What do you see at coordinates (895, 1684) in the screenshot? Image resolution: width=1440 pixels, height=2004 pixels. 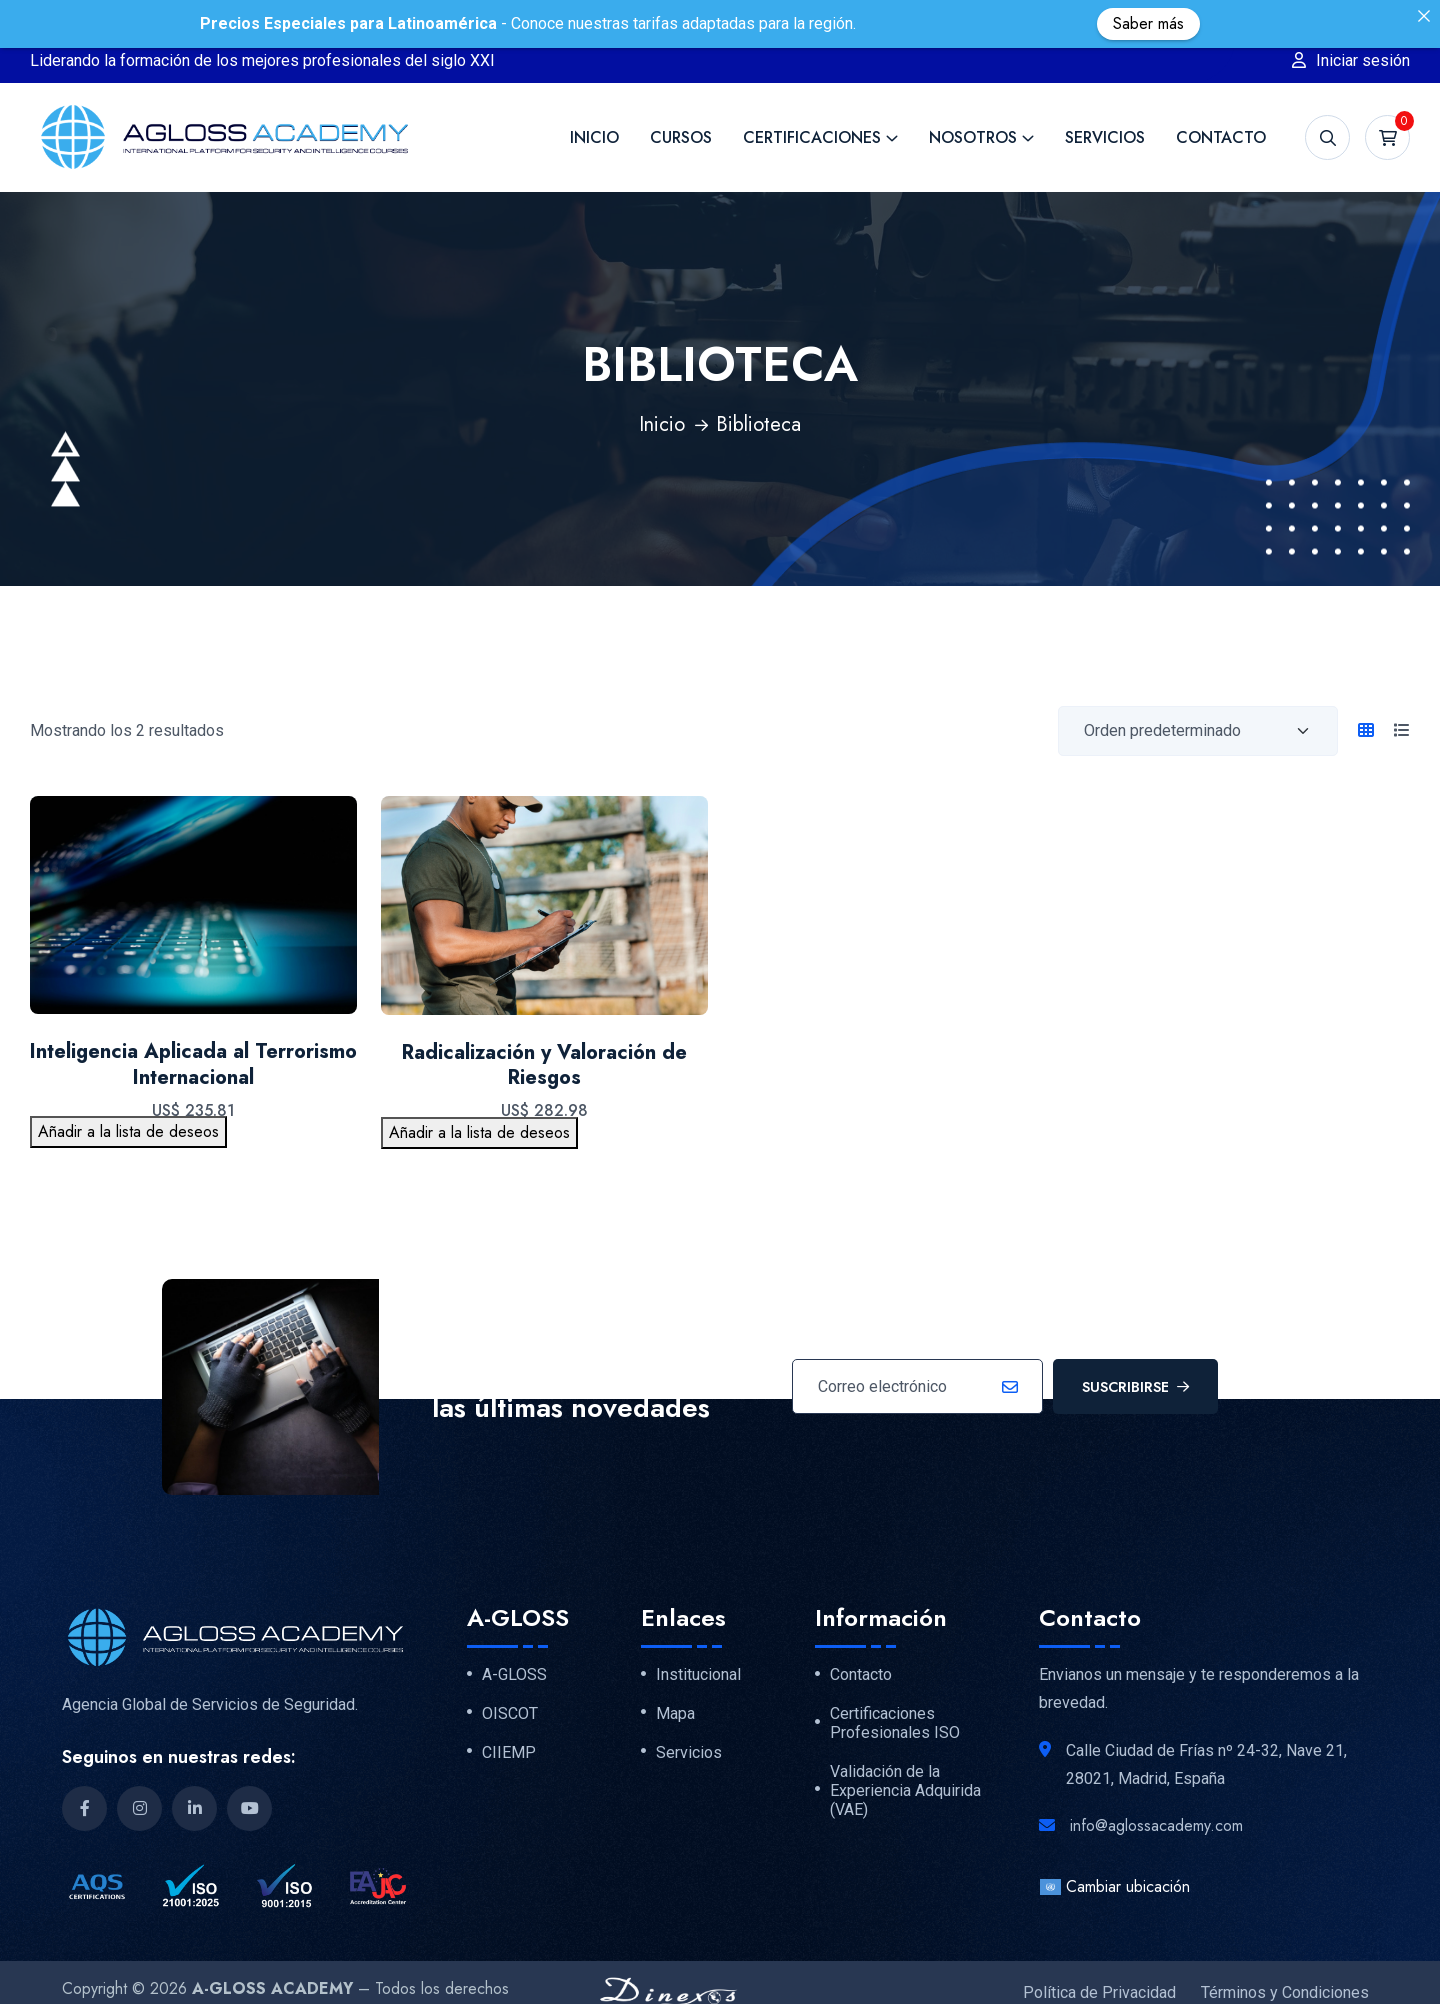 I see `Certificaciones Profesionales ISO` at bounding box center [895, 1684].